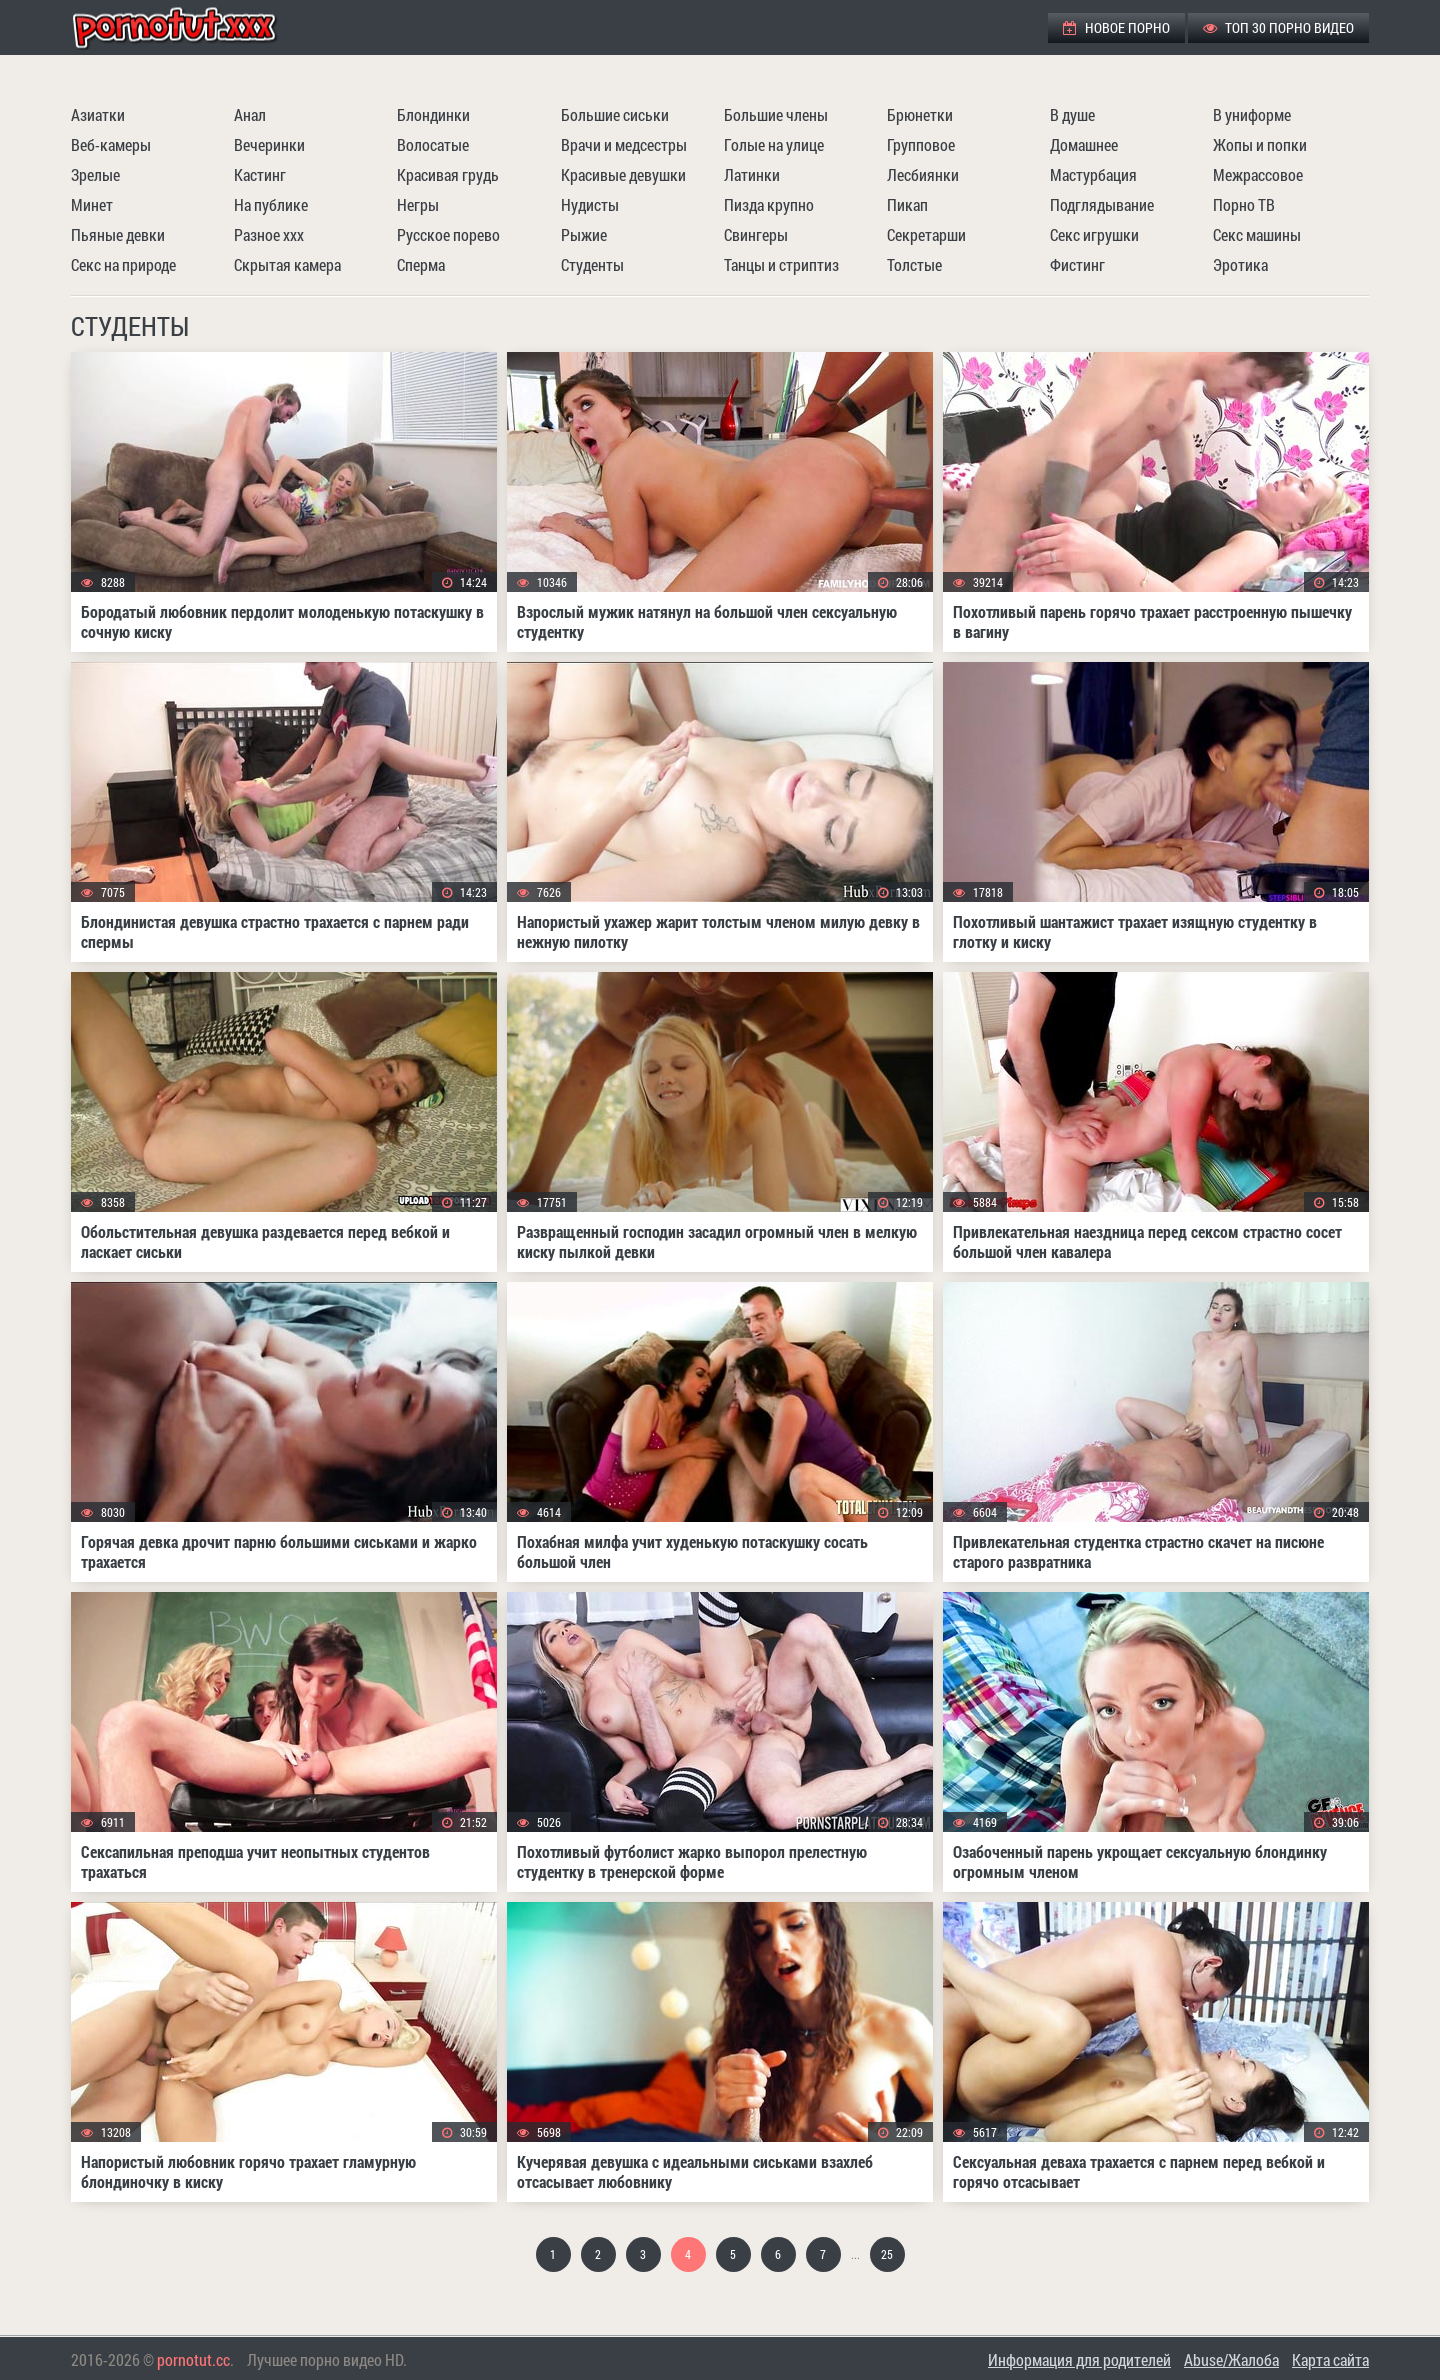 This screenshot has height=2380, width=1440. Describe the element at coordinates (269, 234) in the screenshot. I see `Разное ххх` at that location.